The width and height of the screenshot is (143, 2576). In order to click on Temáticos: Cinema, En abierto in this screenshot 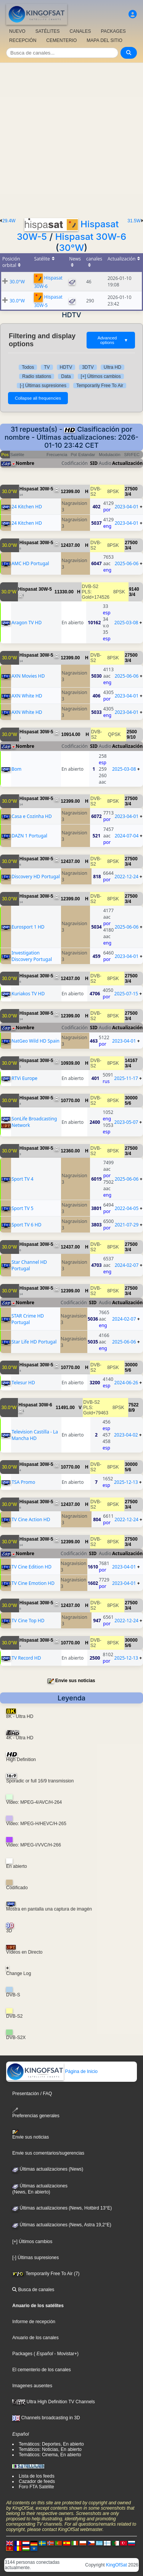, I will do `click(50, 2454)`.